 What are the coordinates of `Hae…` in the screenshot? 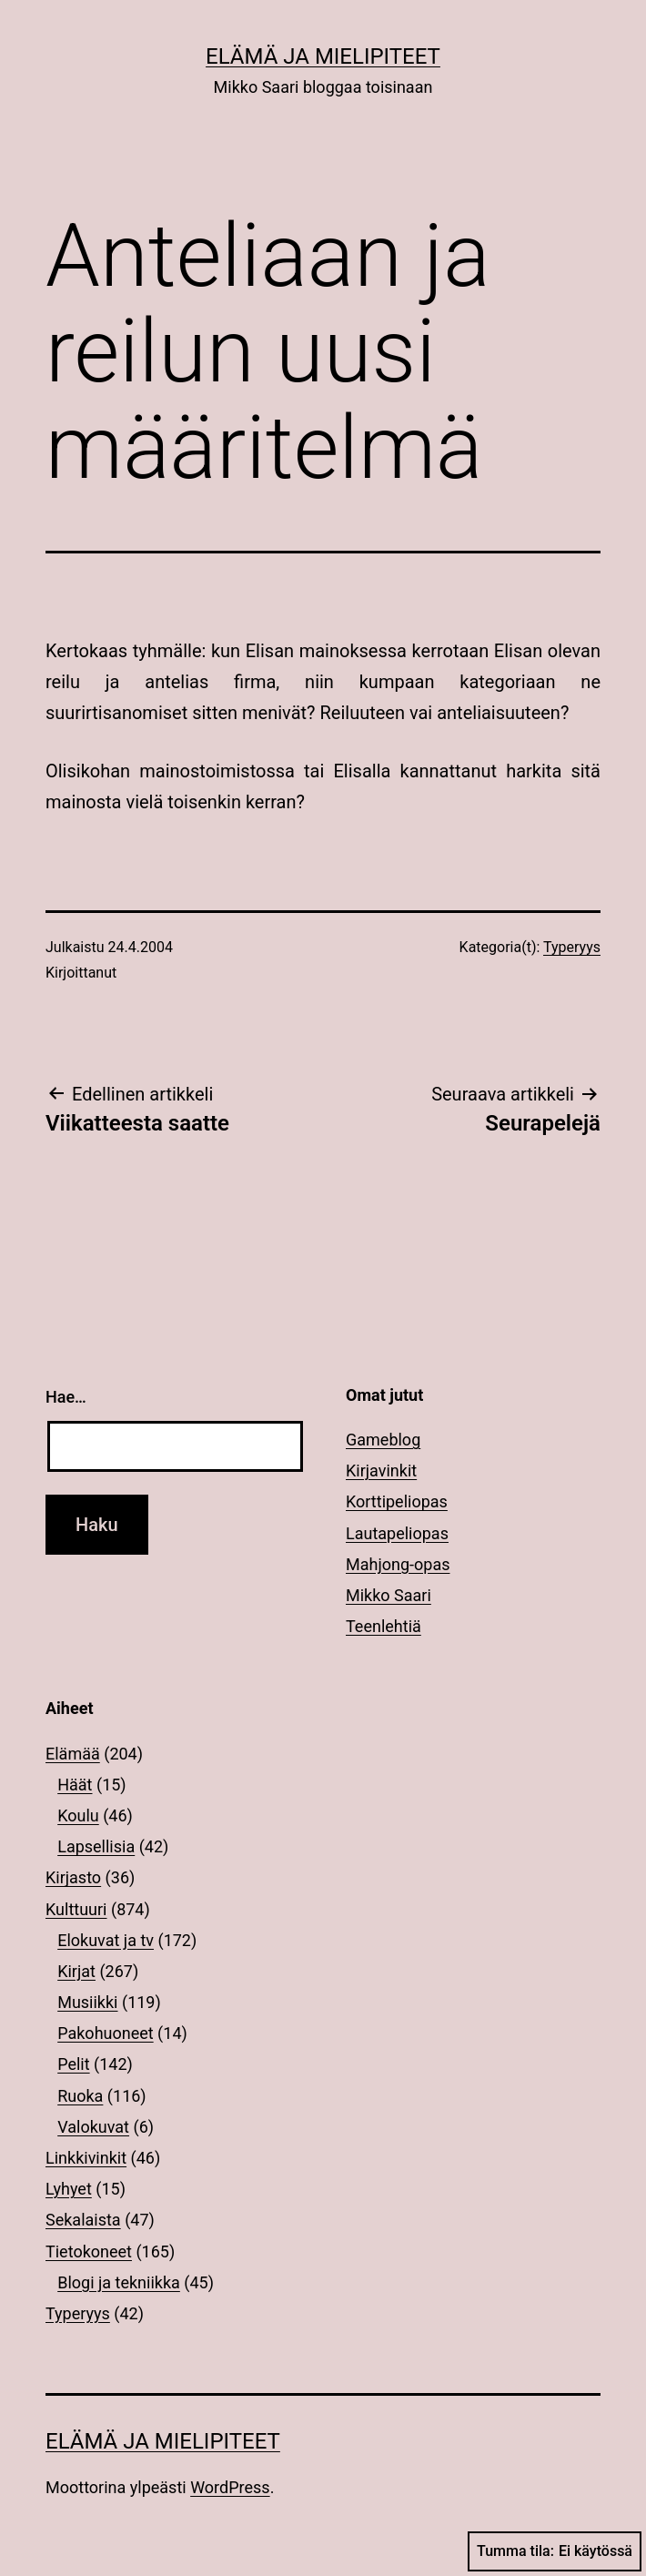 It's located at (65, 1396).